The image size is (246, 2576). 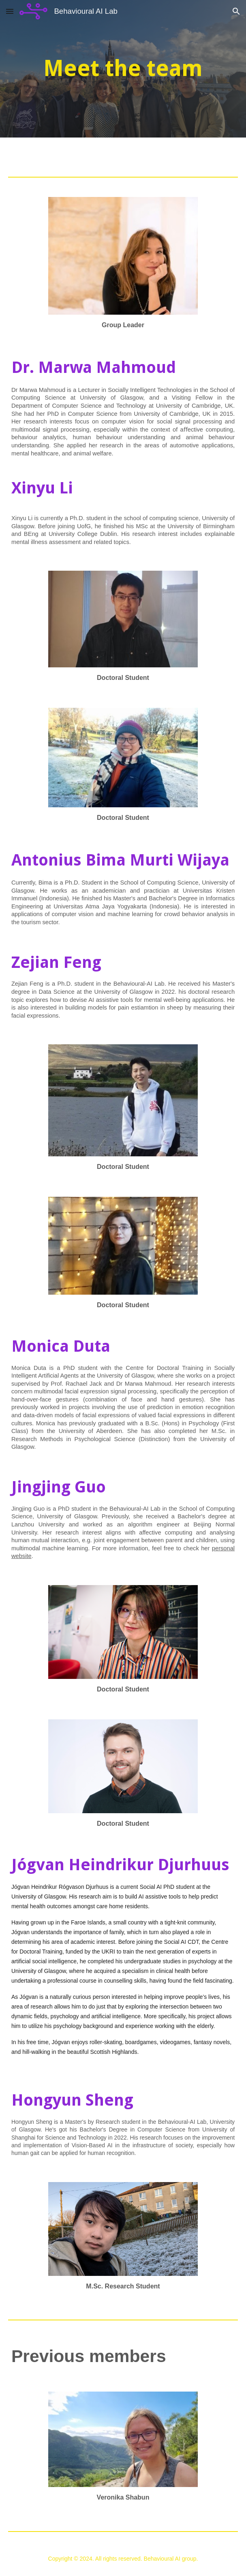 What do you see at coordinates (123, 68) in the screenshot?
I see `[main]` at bounding box center [123, 68].